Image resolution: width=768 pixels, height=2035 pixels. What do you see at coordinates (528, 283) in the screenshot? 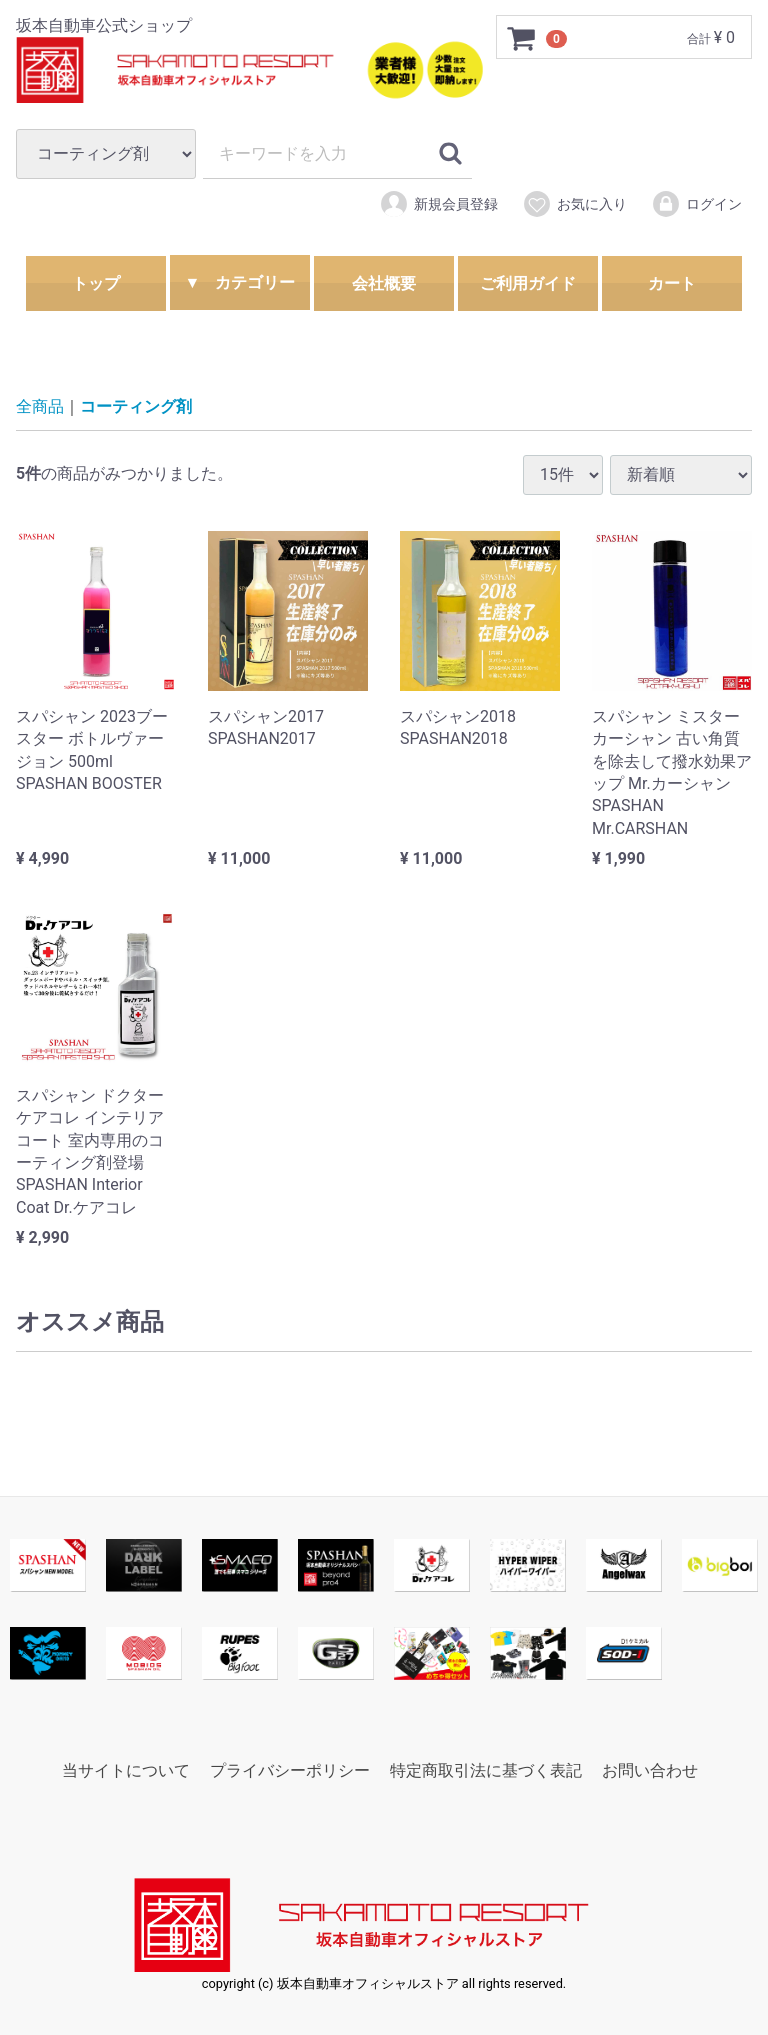
I see `ご利用ガイド` at bounding box center [528, 283].